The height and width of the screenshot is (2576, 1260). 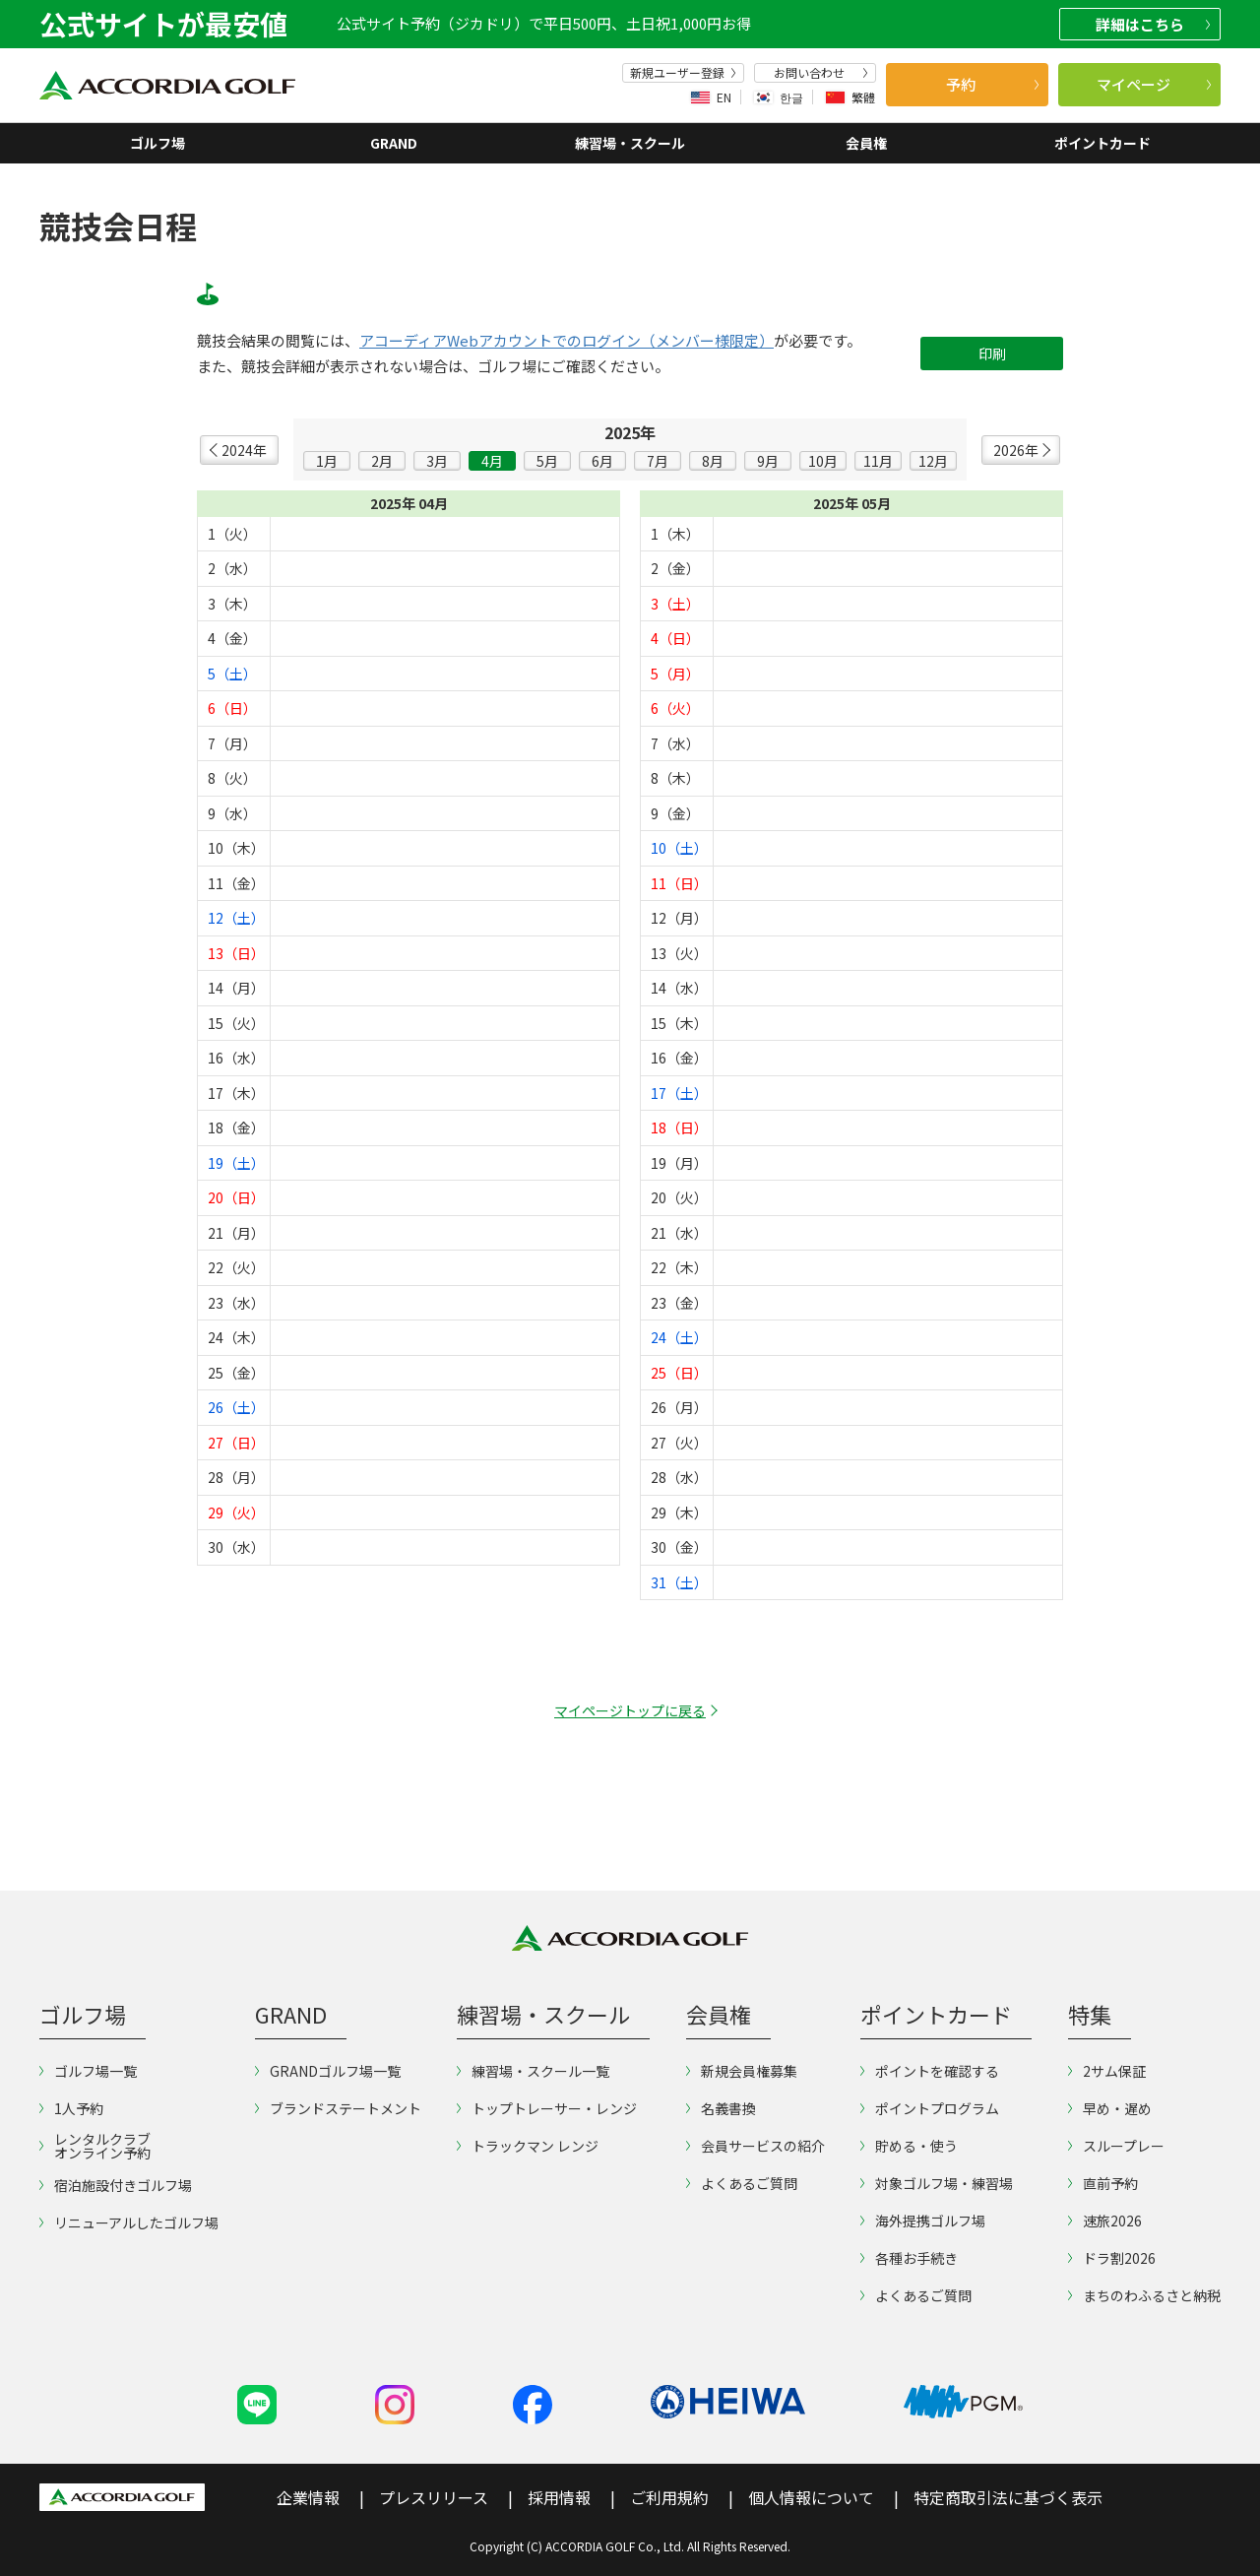 I want to click on ブランドステートメント, so click(x=338, y=2108).